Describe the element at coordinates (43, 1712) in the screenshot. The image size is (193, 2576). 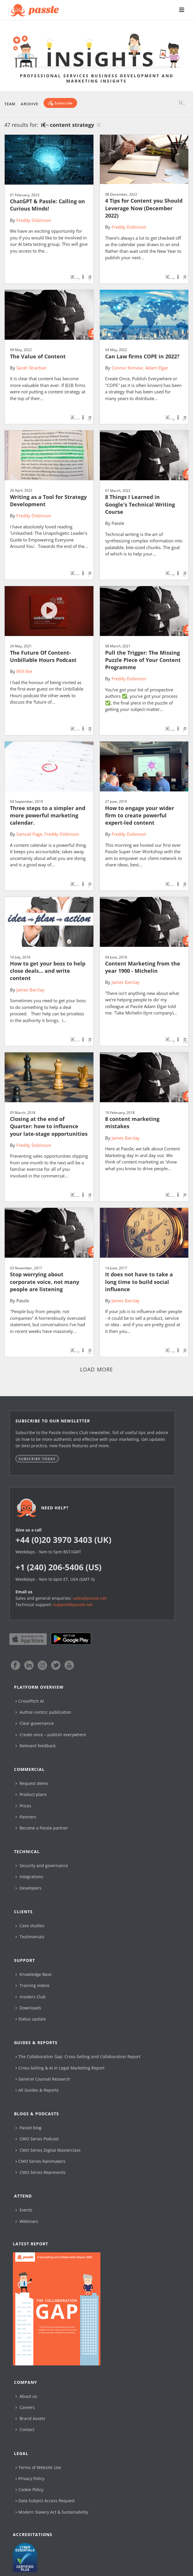
I see `Author-centric publication` at that location.